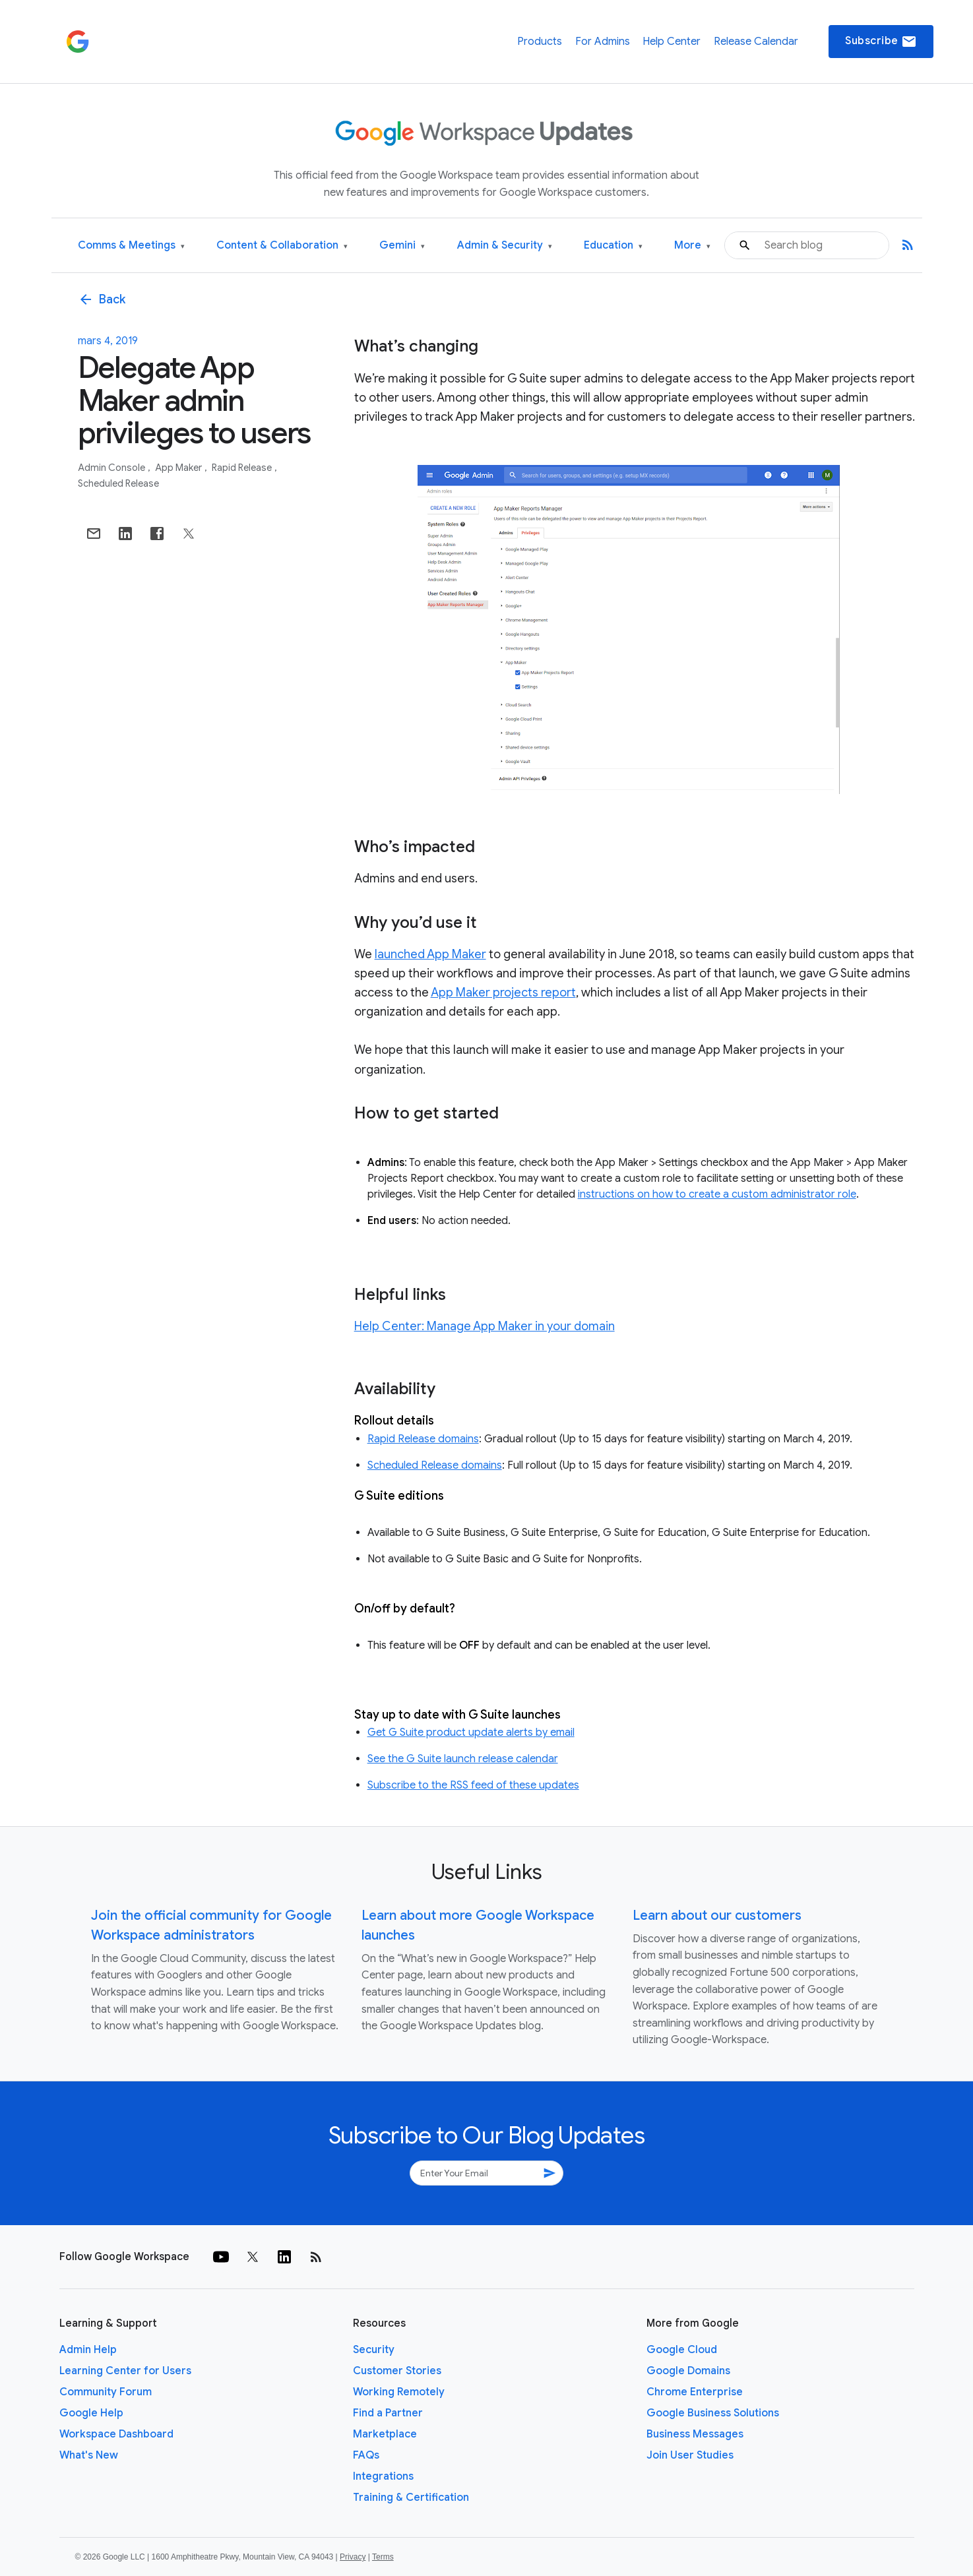  Describe the element at coordinates (717, 1194) in the screenshot. I see `instructions on how to create a custom administrator role` at that location.